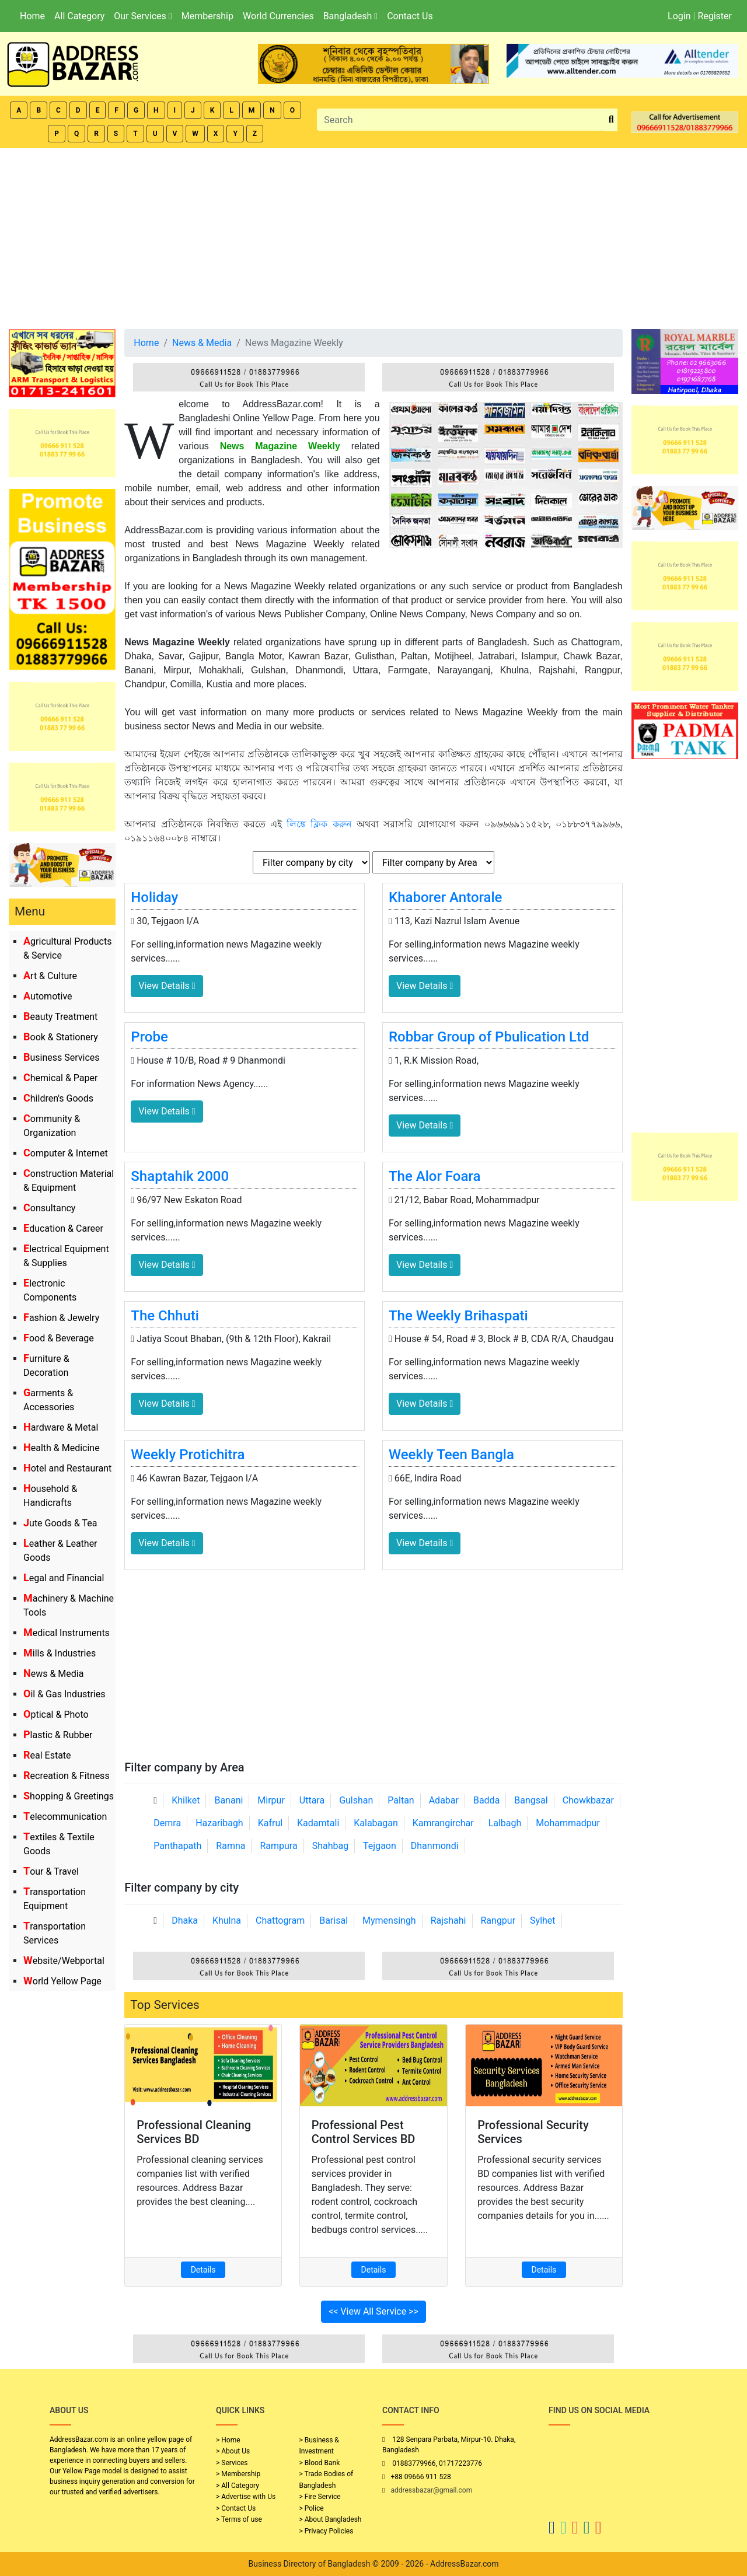  What do you see at coordinates (66, 1775) in the screenshot?
I see `Recreation & Fitness` at bounding box center [66, 1775].